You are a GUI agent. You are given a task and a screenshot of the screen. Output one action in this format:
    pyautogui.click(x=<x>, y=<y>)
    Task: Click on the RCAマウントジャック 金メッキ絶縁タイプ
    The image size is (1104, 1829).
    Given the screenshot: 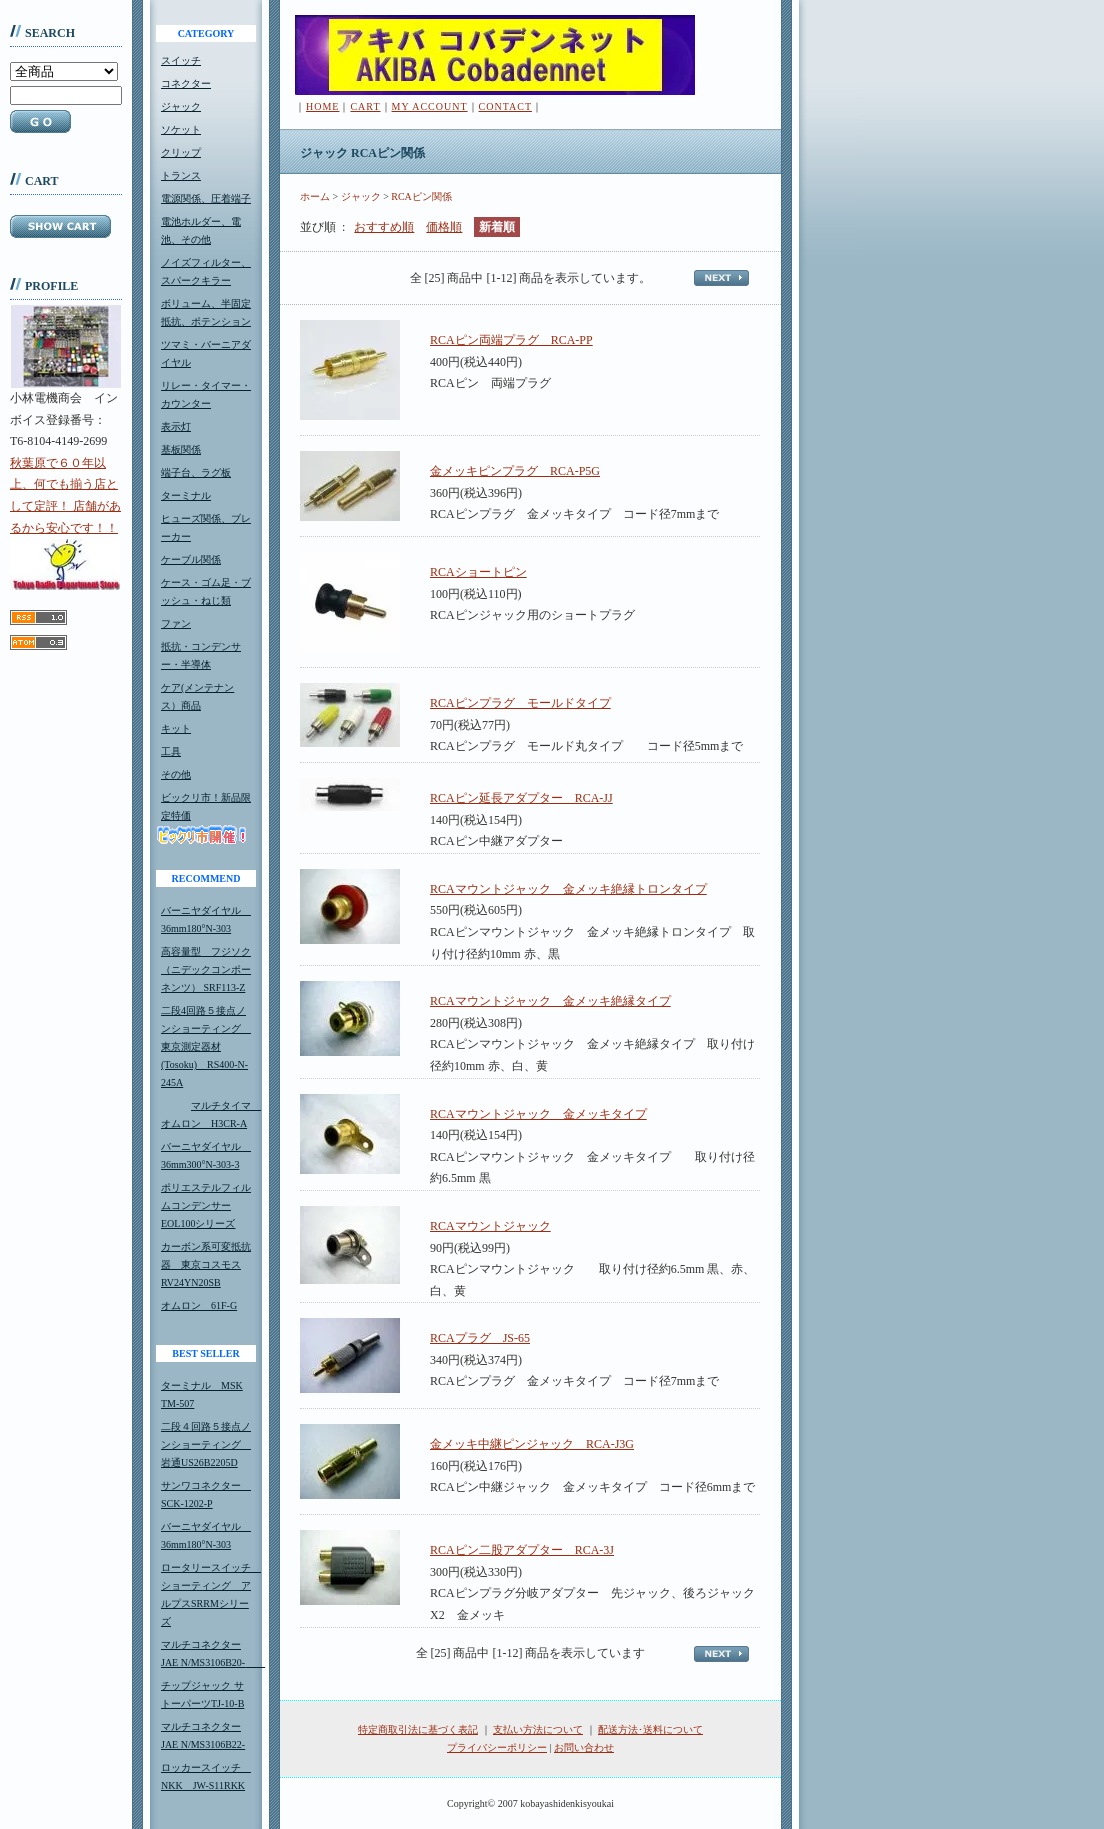 What is the action you would take?
    pyautogui.click(x=550, y=1001)
    